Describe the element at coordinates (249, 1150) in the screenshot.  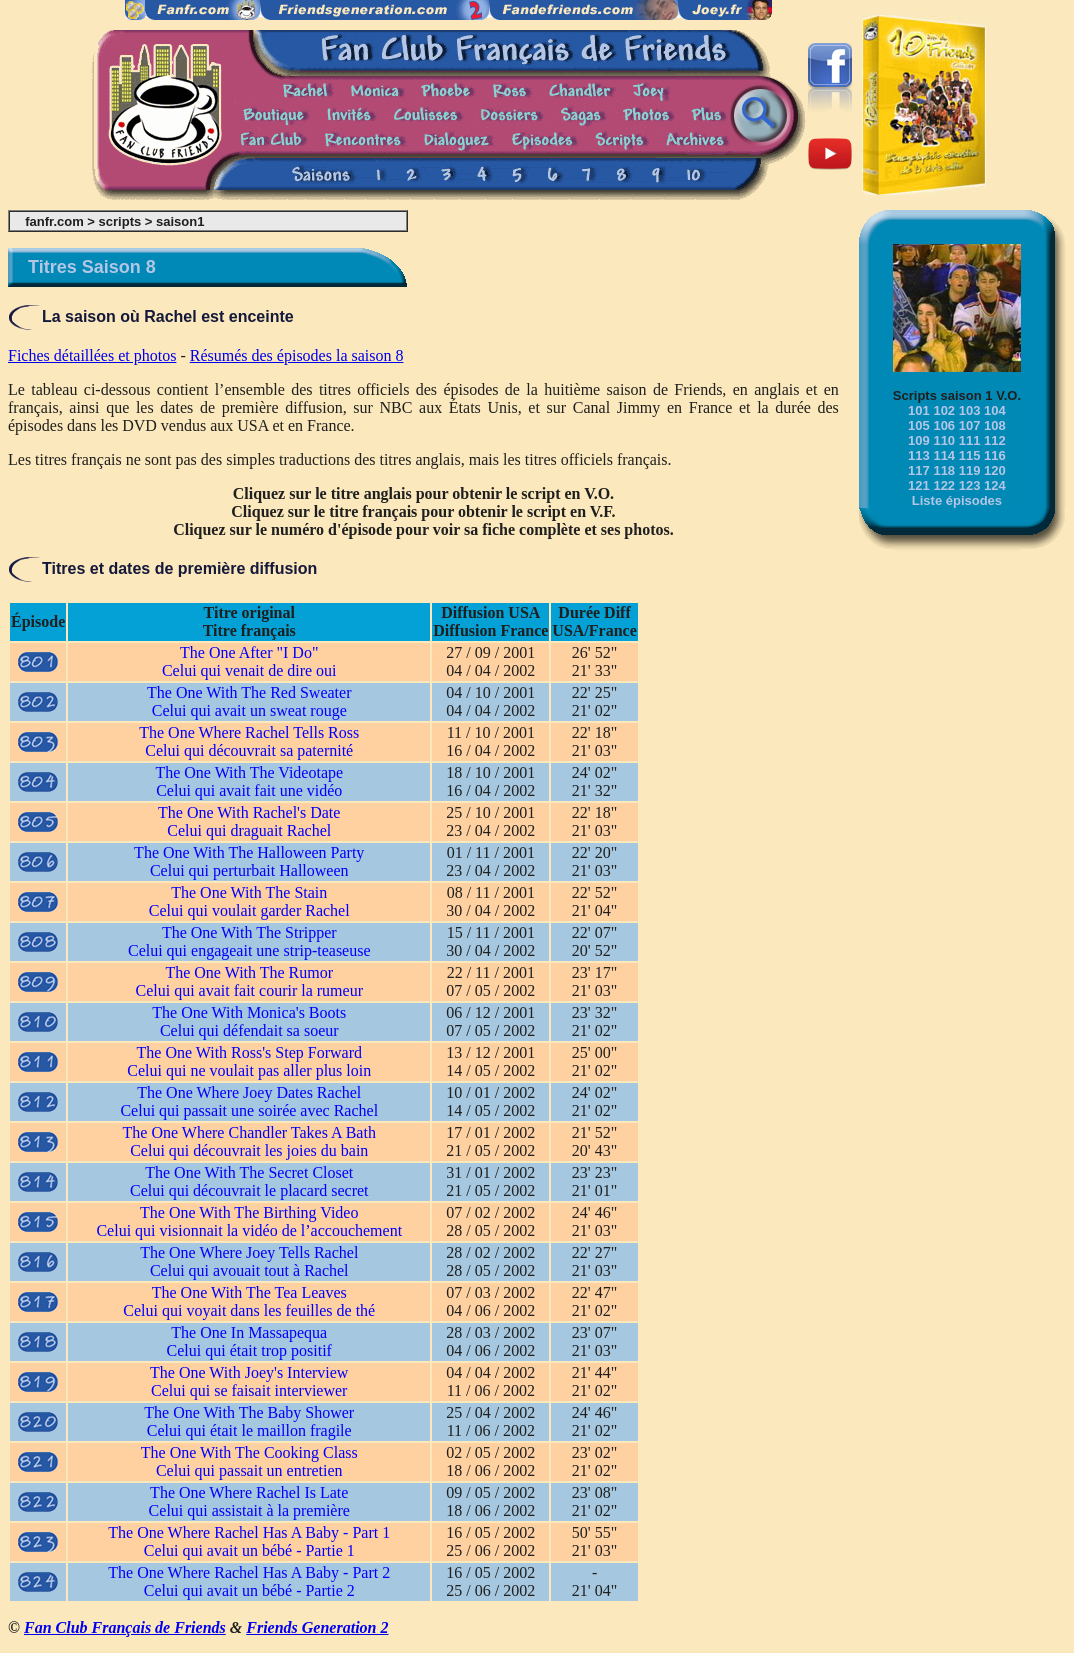
I see `Celui qui découvrait les joies du bain` at that location.